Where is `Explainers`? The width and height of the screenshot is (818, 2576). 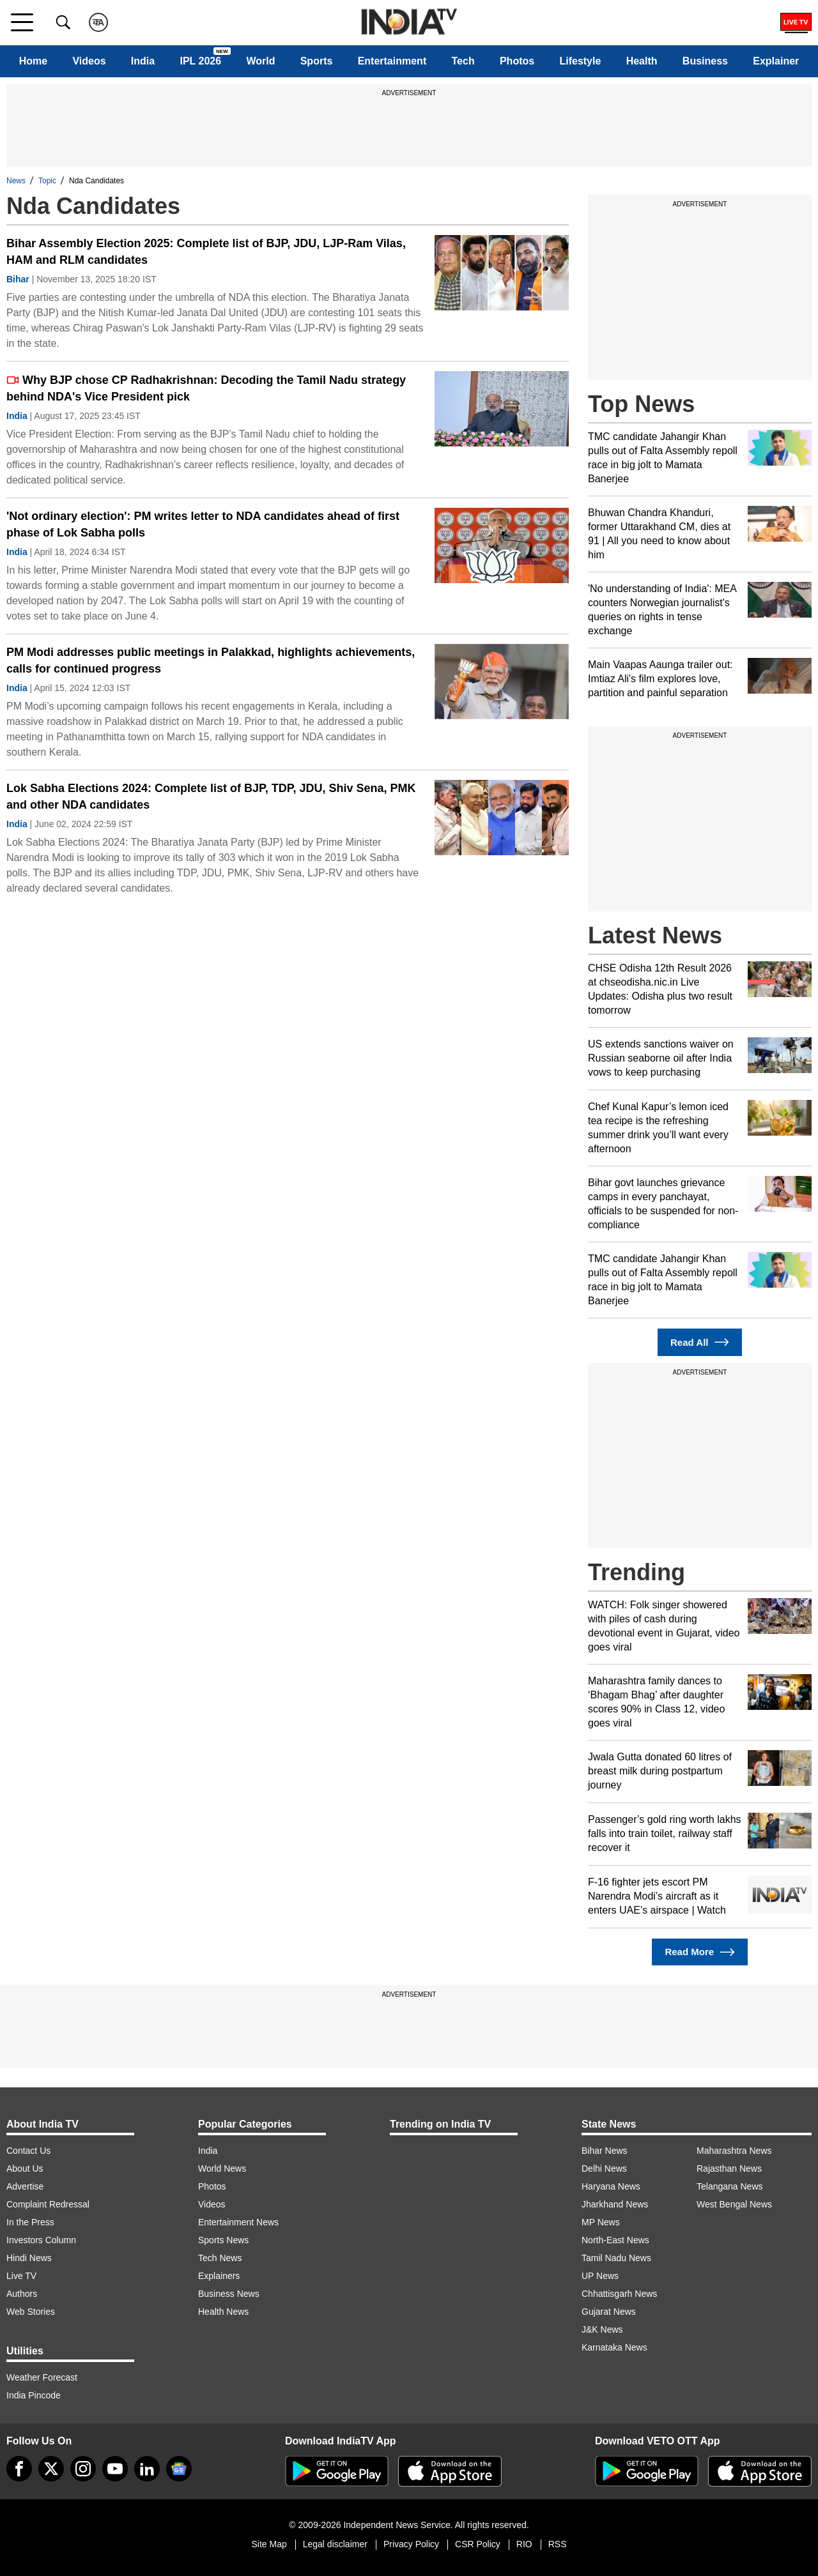
Explainers is located at coordinates (219, 2276).